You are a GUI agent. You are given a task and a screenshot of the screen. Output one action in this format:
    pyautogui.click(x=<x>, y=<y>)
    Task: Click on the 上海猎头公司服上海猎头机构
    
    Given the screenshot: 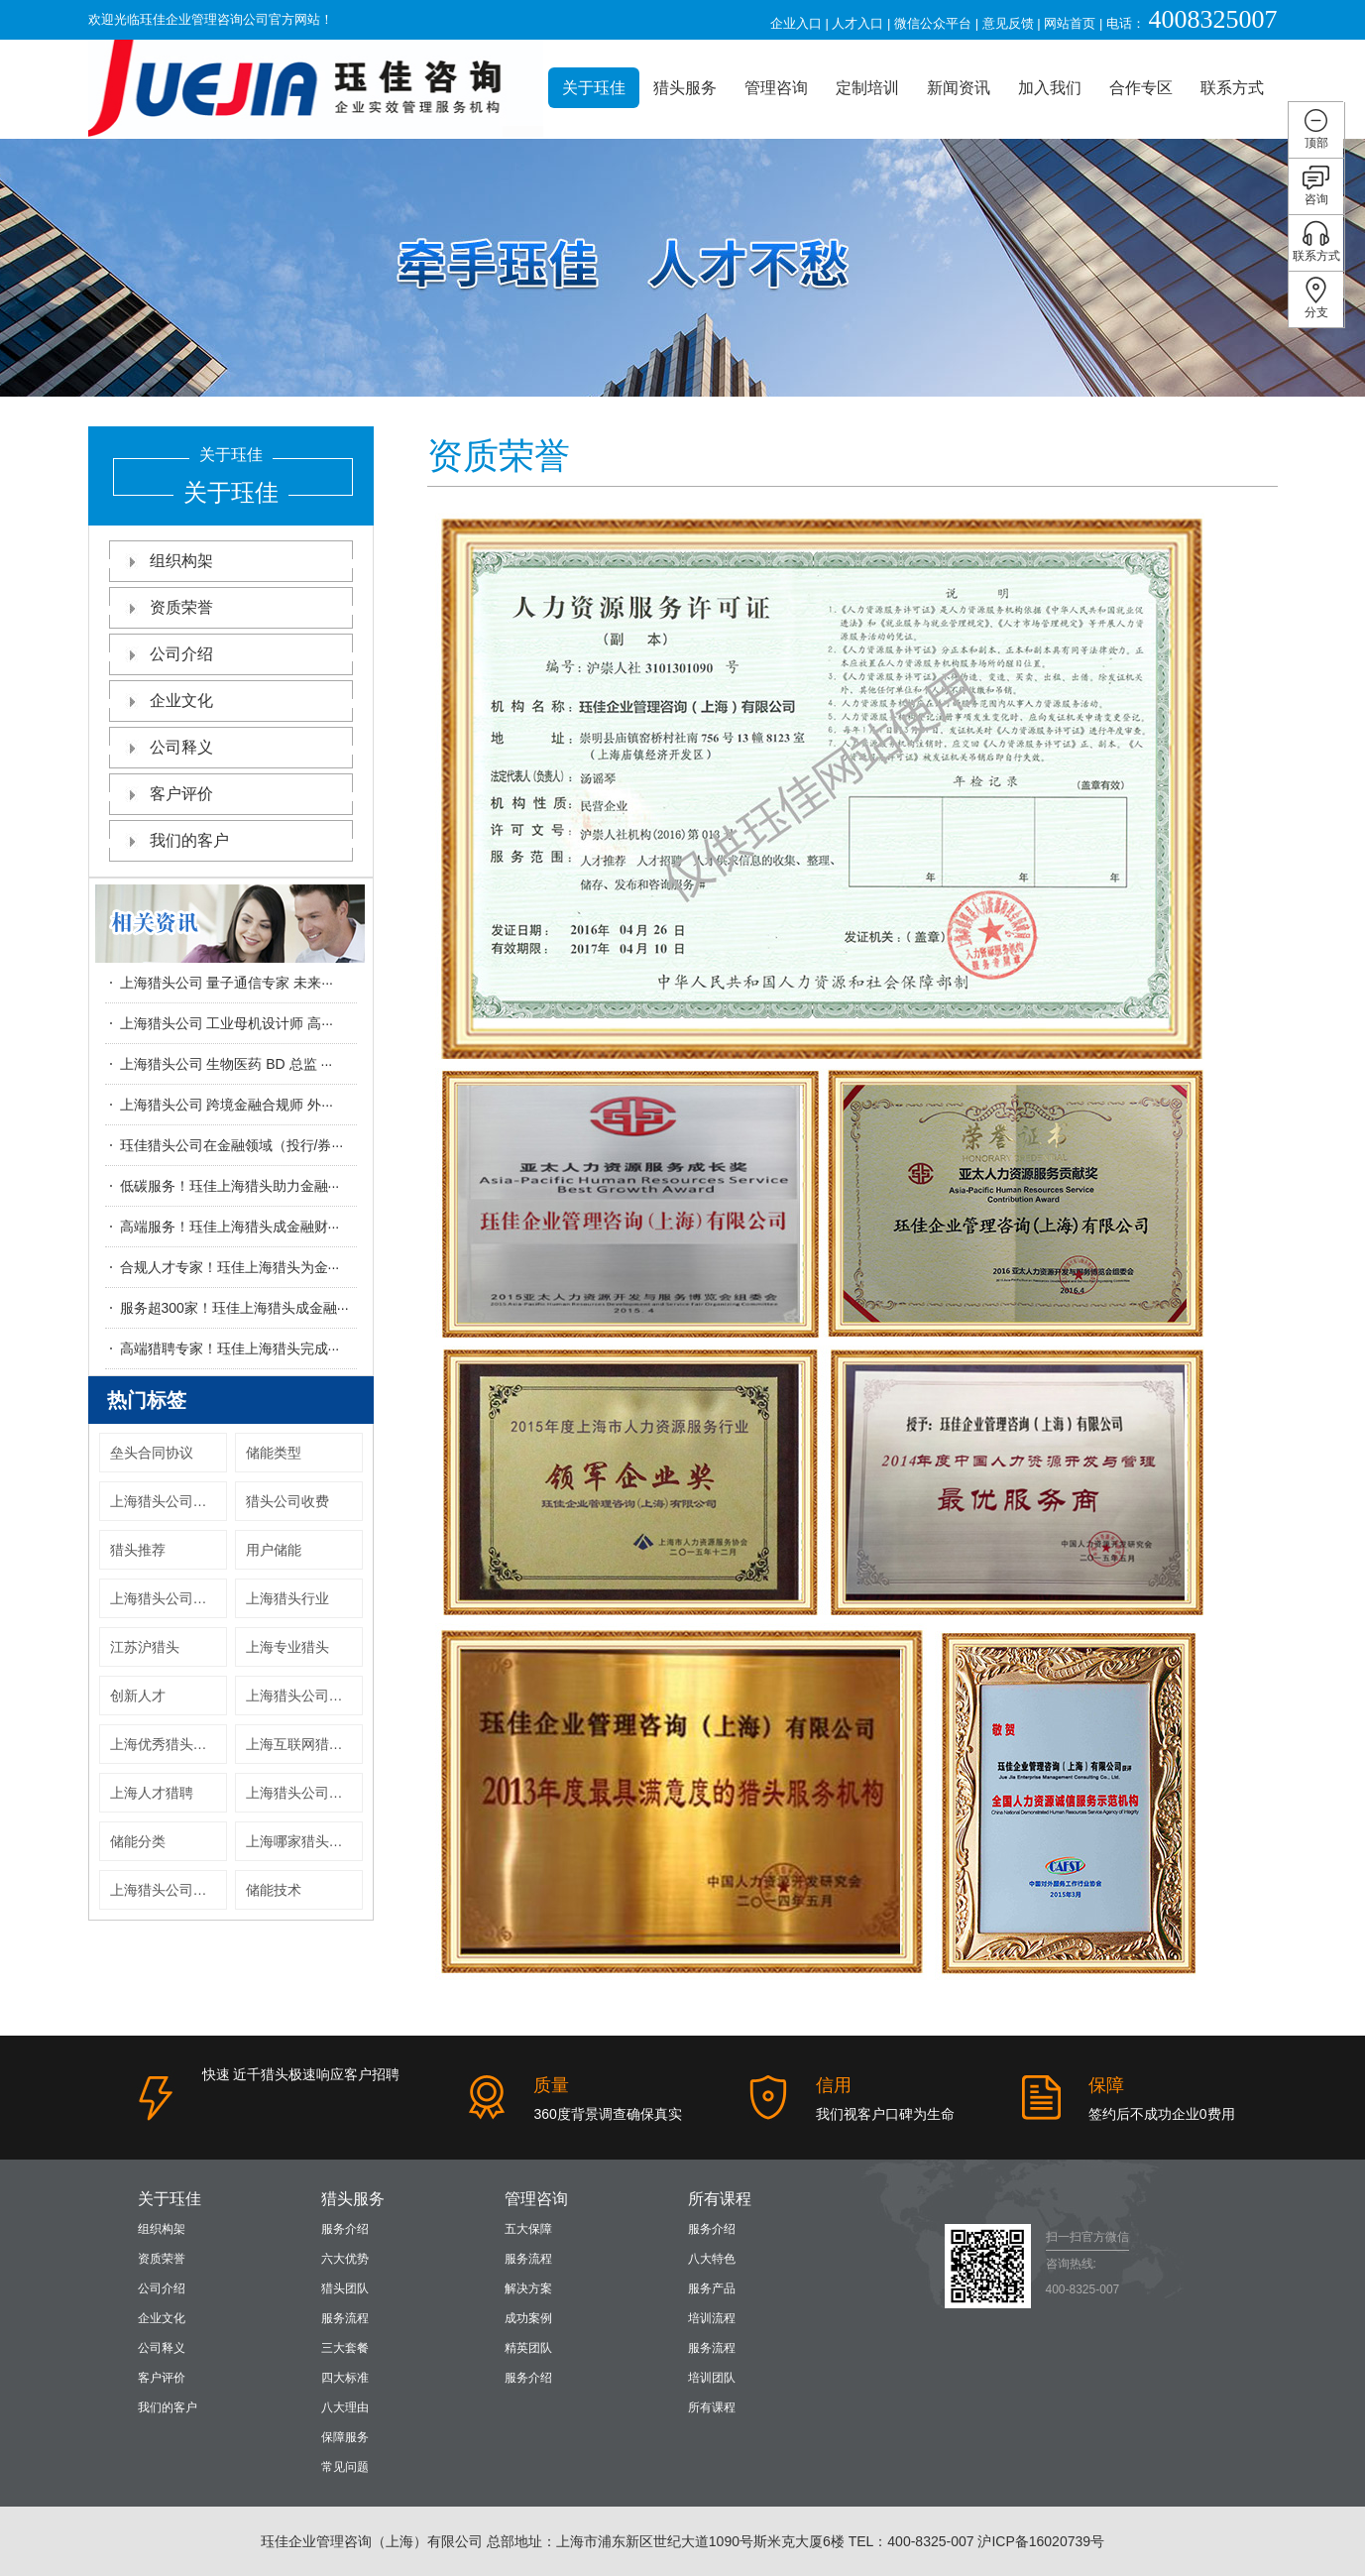 What is the action you would take?
    pyautogui.click(x=168, y=1890)
    